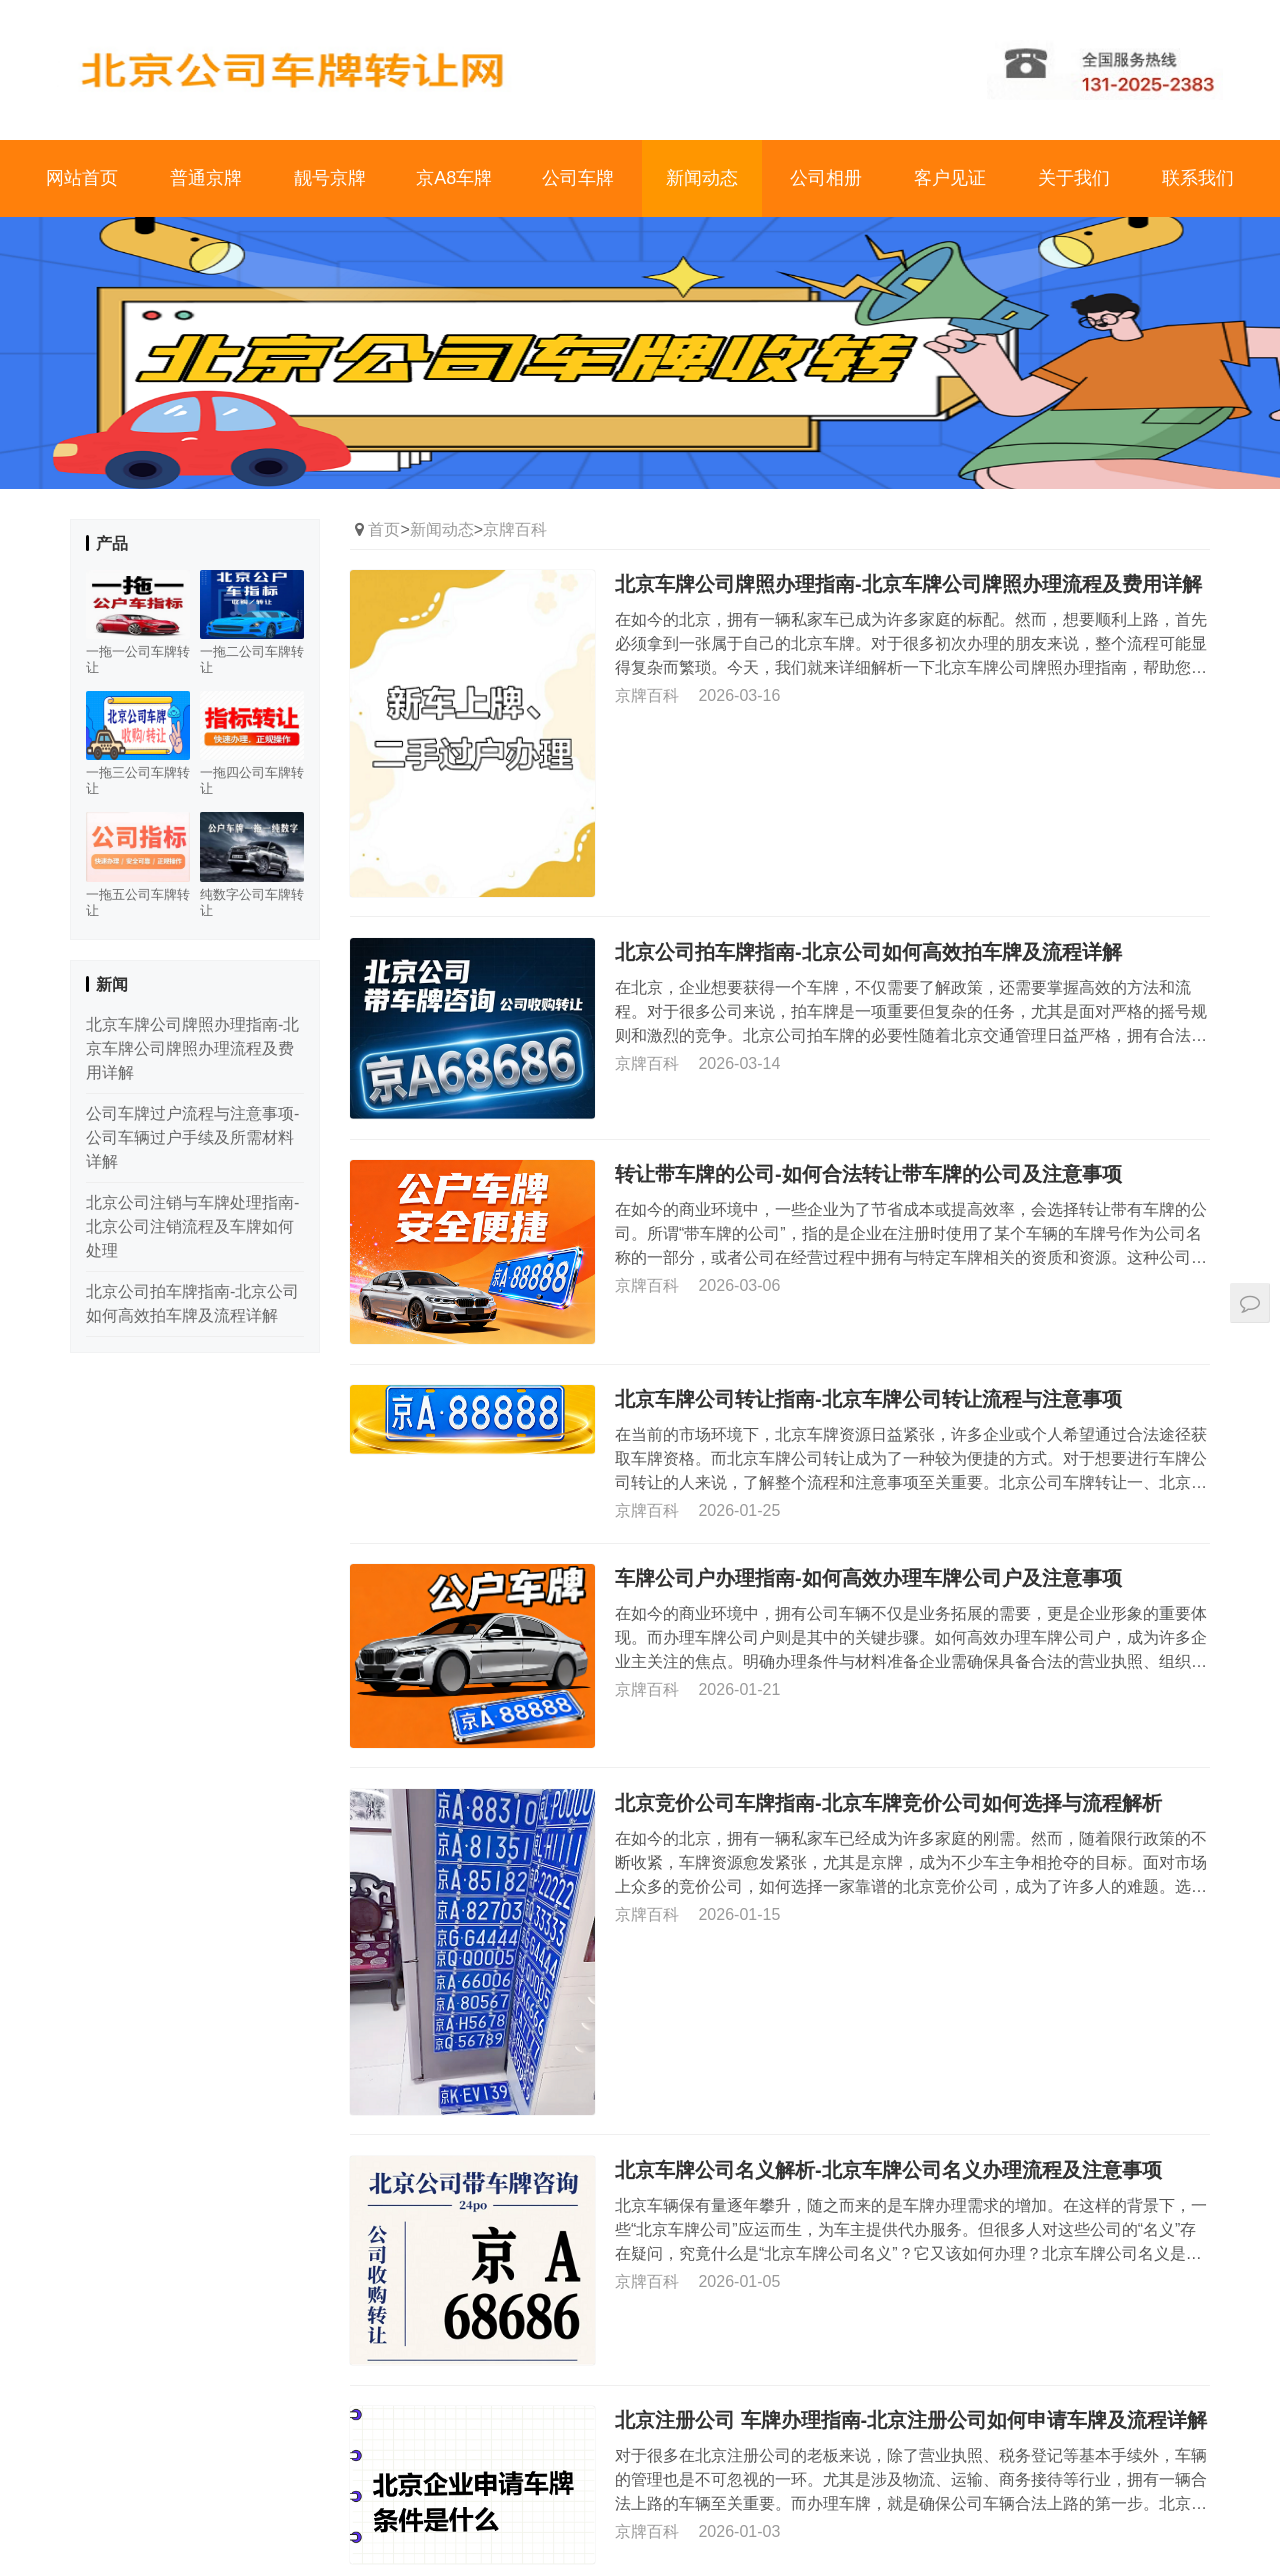  Describe the element at coordinates (578, 178) in the screenshot. I see `公司车牌` at that location.